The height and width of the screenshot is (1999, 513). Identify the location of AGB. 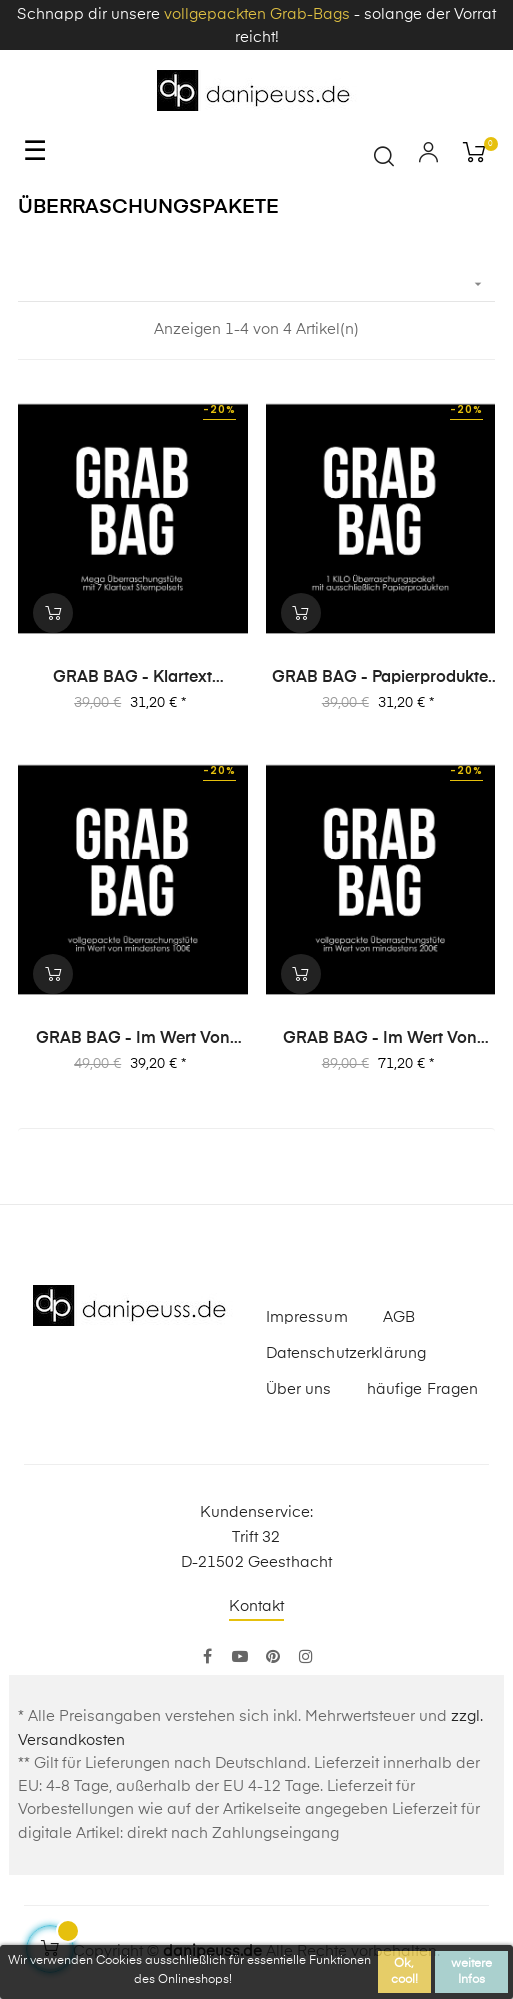
(399, 1317).